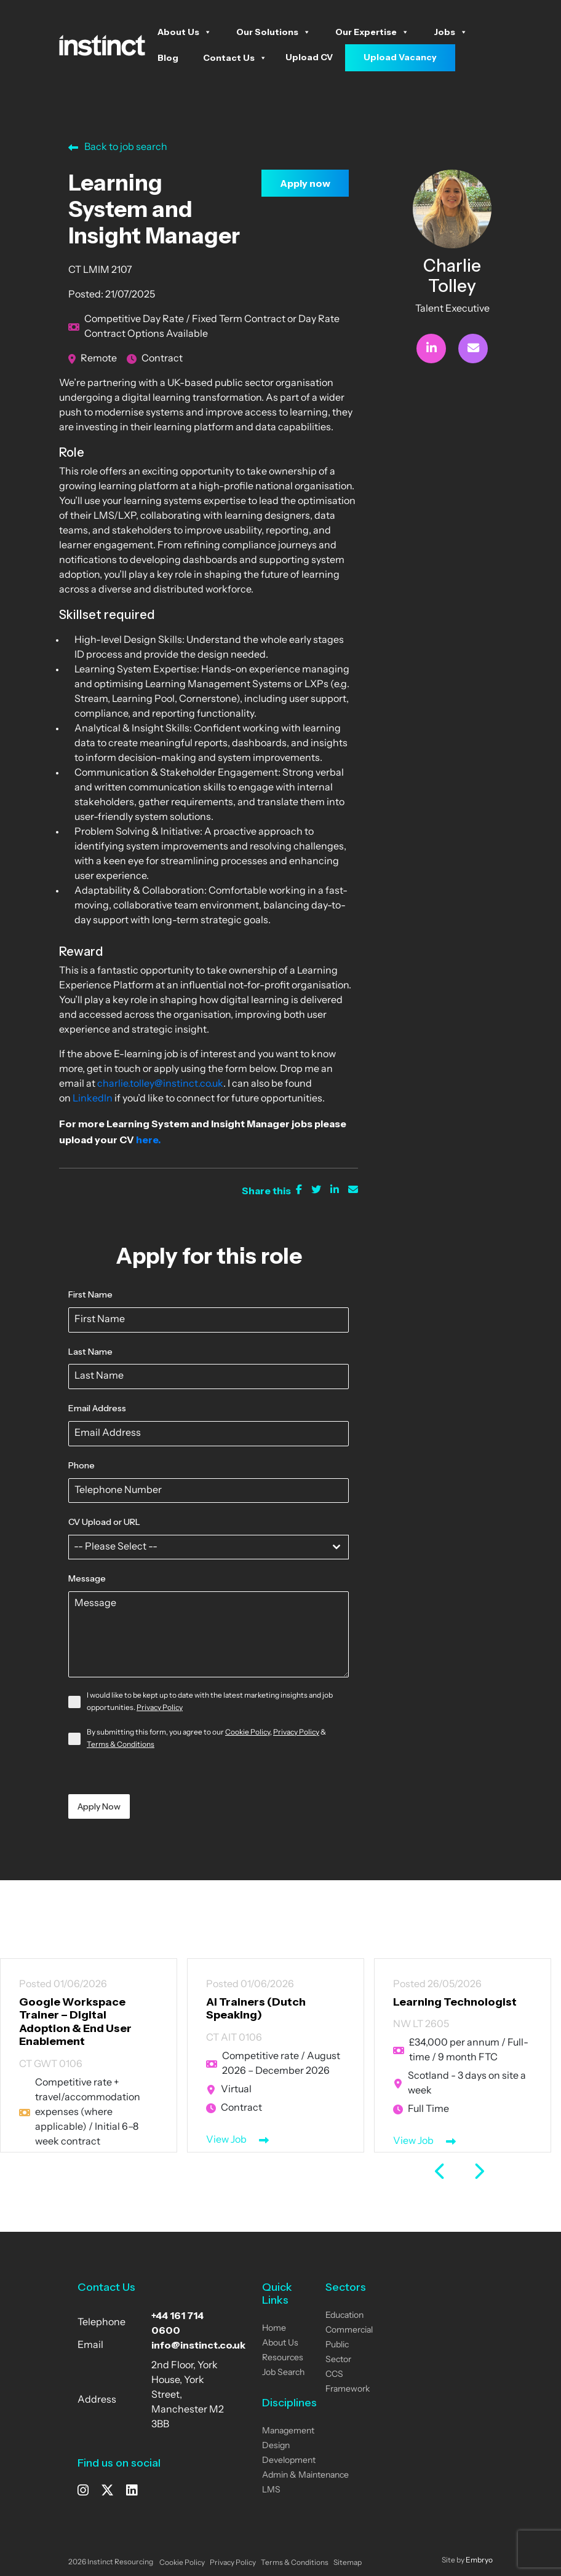  Describe the element at coordinates (235, 57) in the screenshot. I see `Contact Us` at that location.